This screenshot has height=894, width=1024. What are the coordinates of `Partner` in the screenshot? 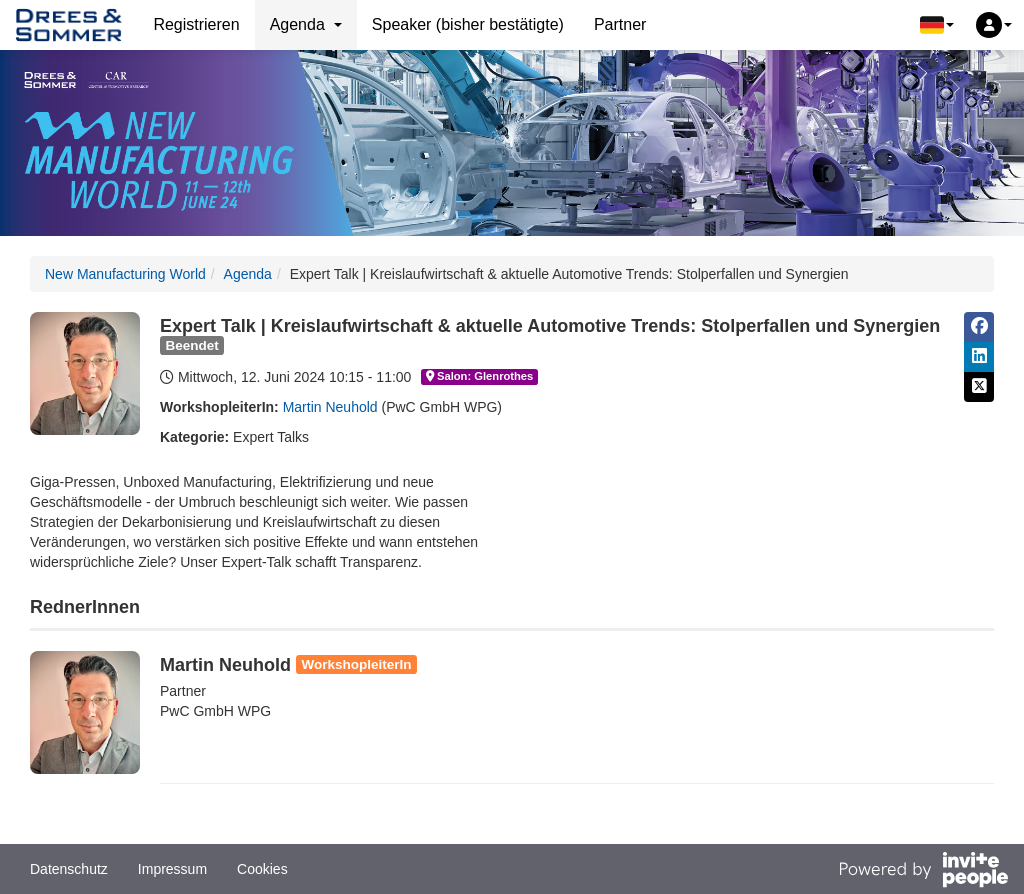 It's located at (620, 24).